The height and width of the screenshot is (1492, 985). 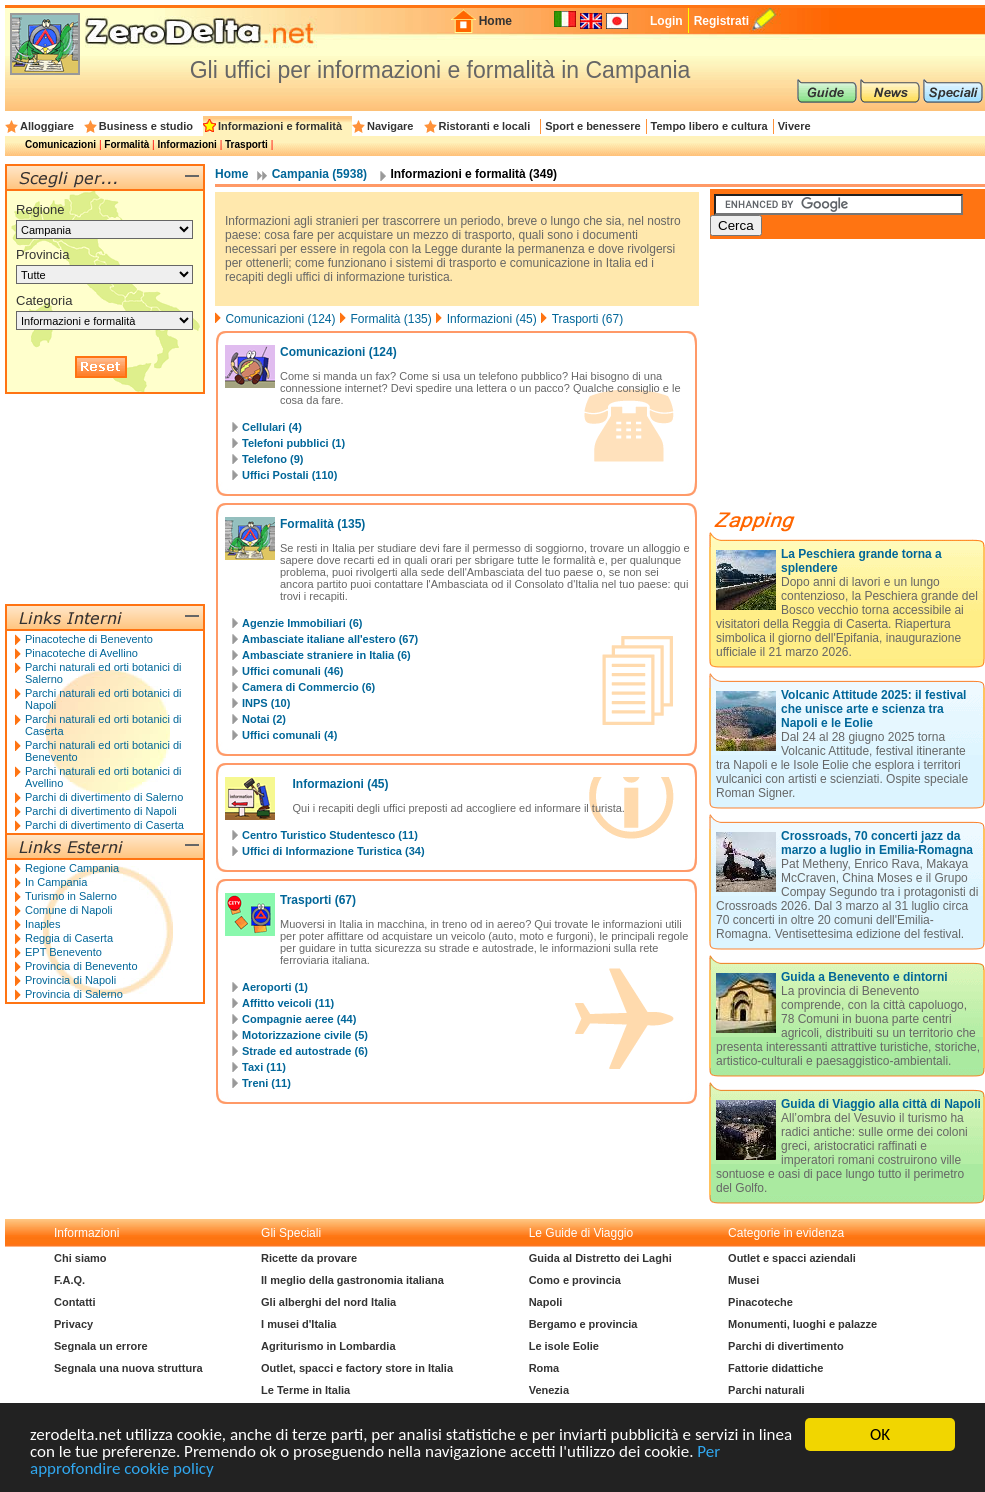 I want to click on Agriturismo in Lombardia, so click(x=328, y=1346).